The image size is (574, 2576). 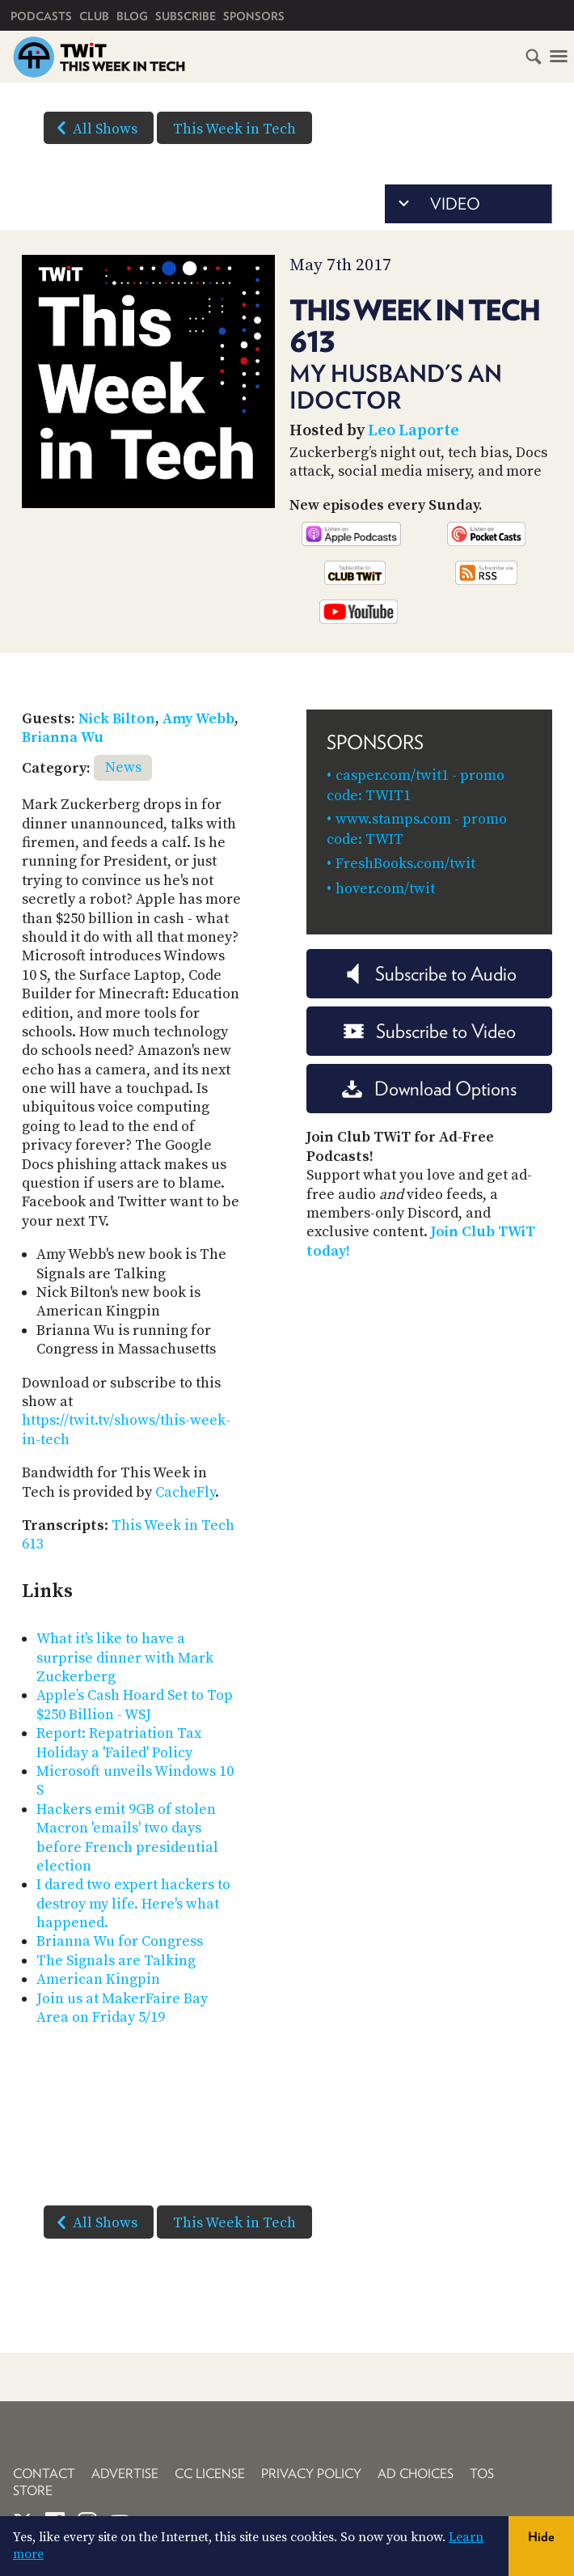 What do you see at coordinates (134, 1704) in the screenshot?
I see `Apple’s Cash Hoard Set to Top $250 Billion - WSJ` at bounding box center [134, 1704].